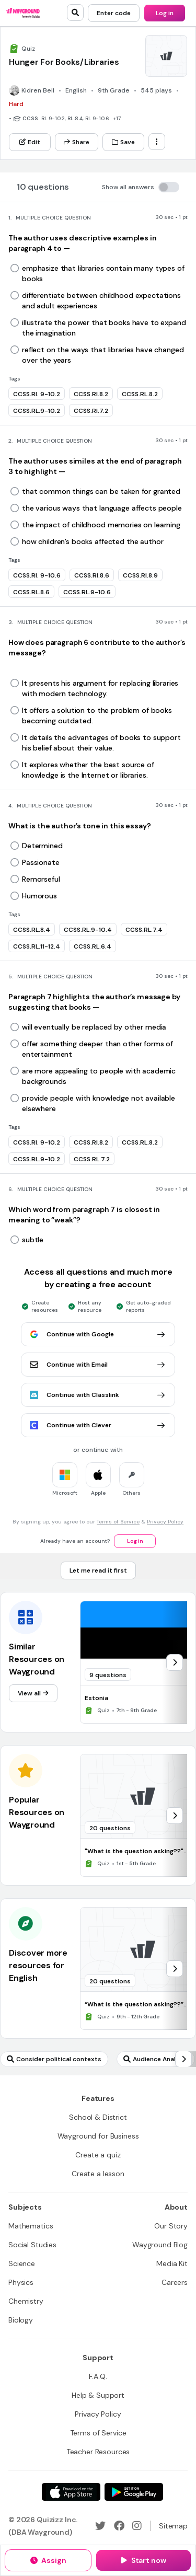  What do you see at coordinates (33, 1693) in the screenshot?
I see `[View all]` at bounding box center [33, 1693].